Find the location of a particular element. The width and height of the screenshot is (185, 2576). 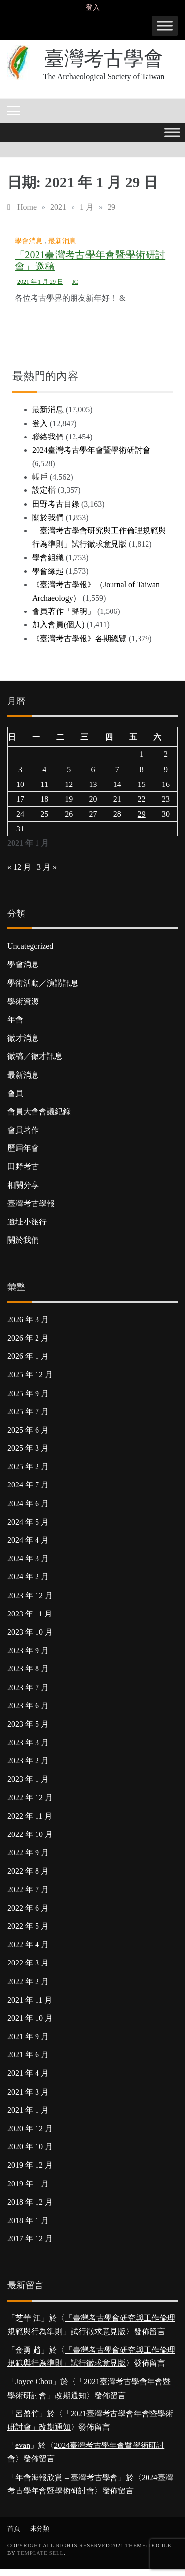

2022 年 11 月 is located at coordinates (29, 1816).